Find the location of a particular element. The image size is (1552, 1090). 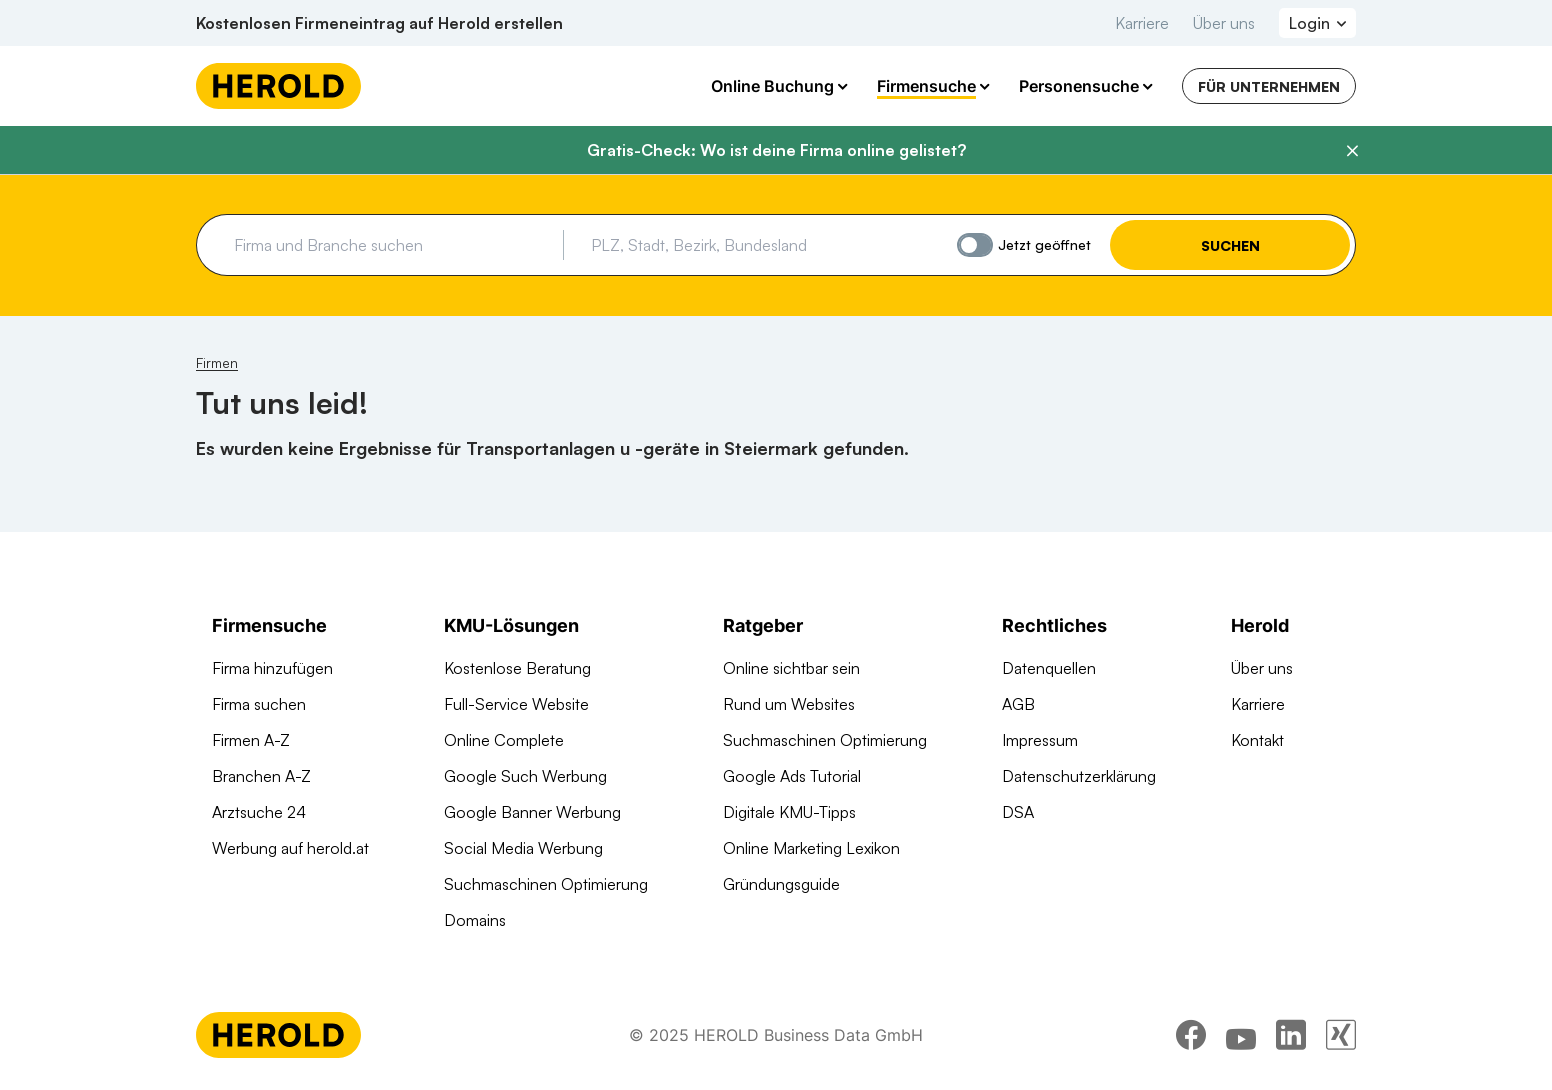

[xing] is located at coordinates (1341, 1035).